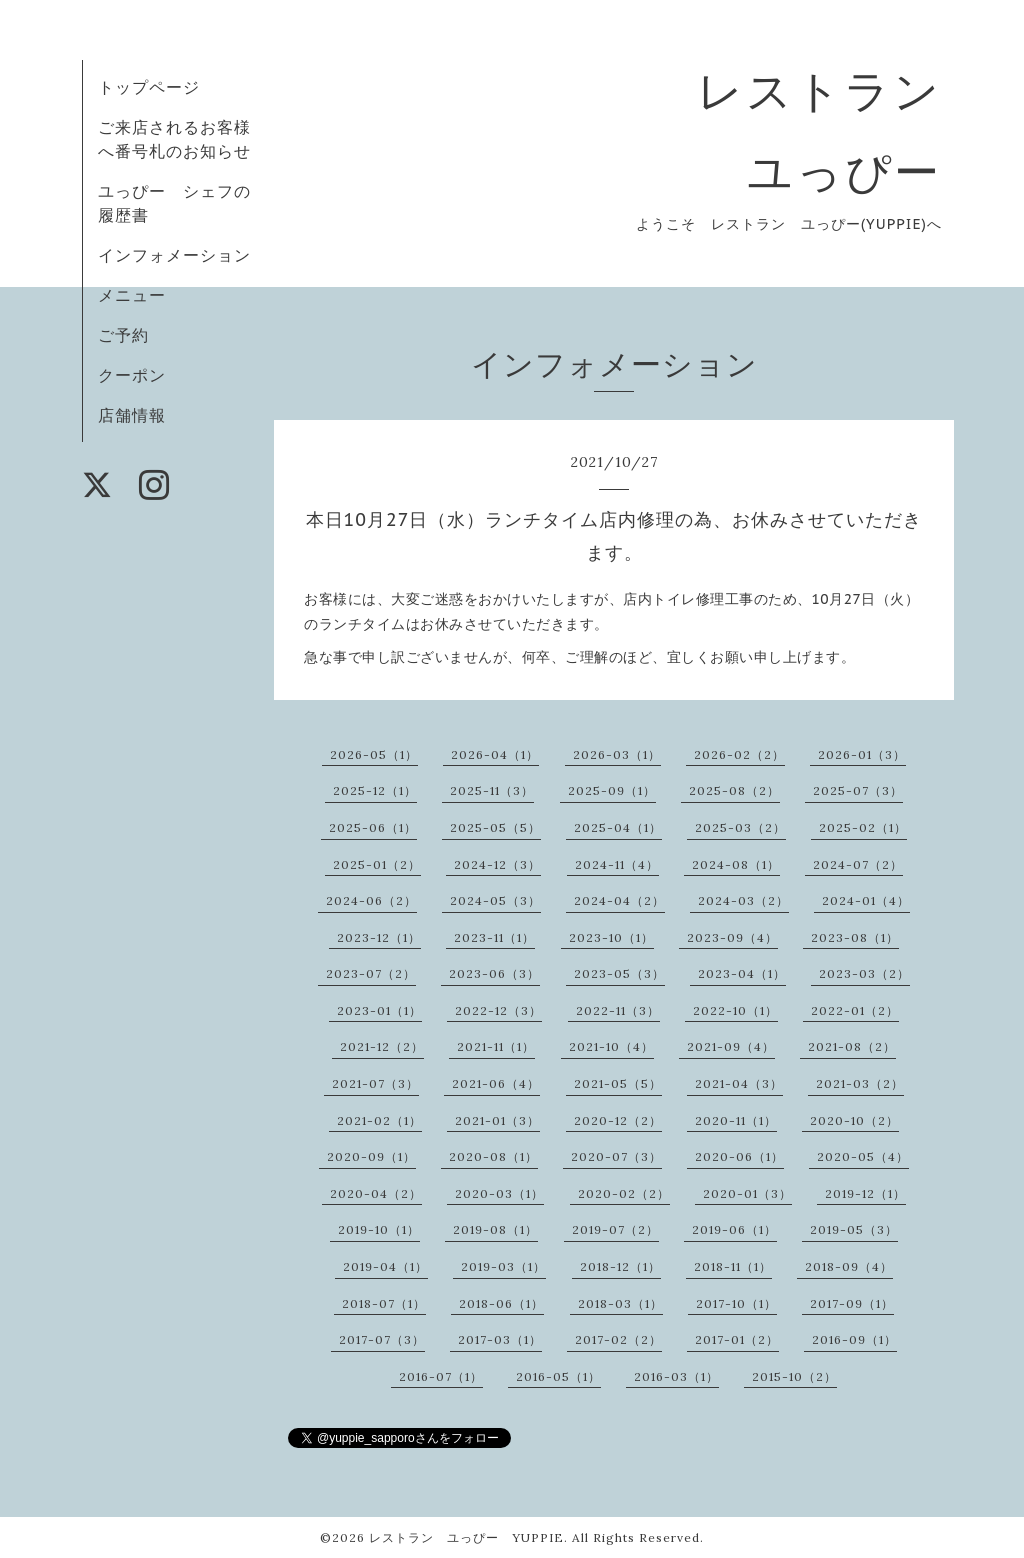 Image resolution: width=1024 pixels, height=1558 pixels. Describe the element at coordinates (384, 1303) in the screenshot. I see `2018-07（1）` at that location.